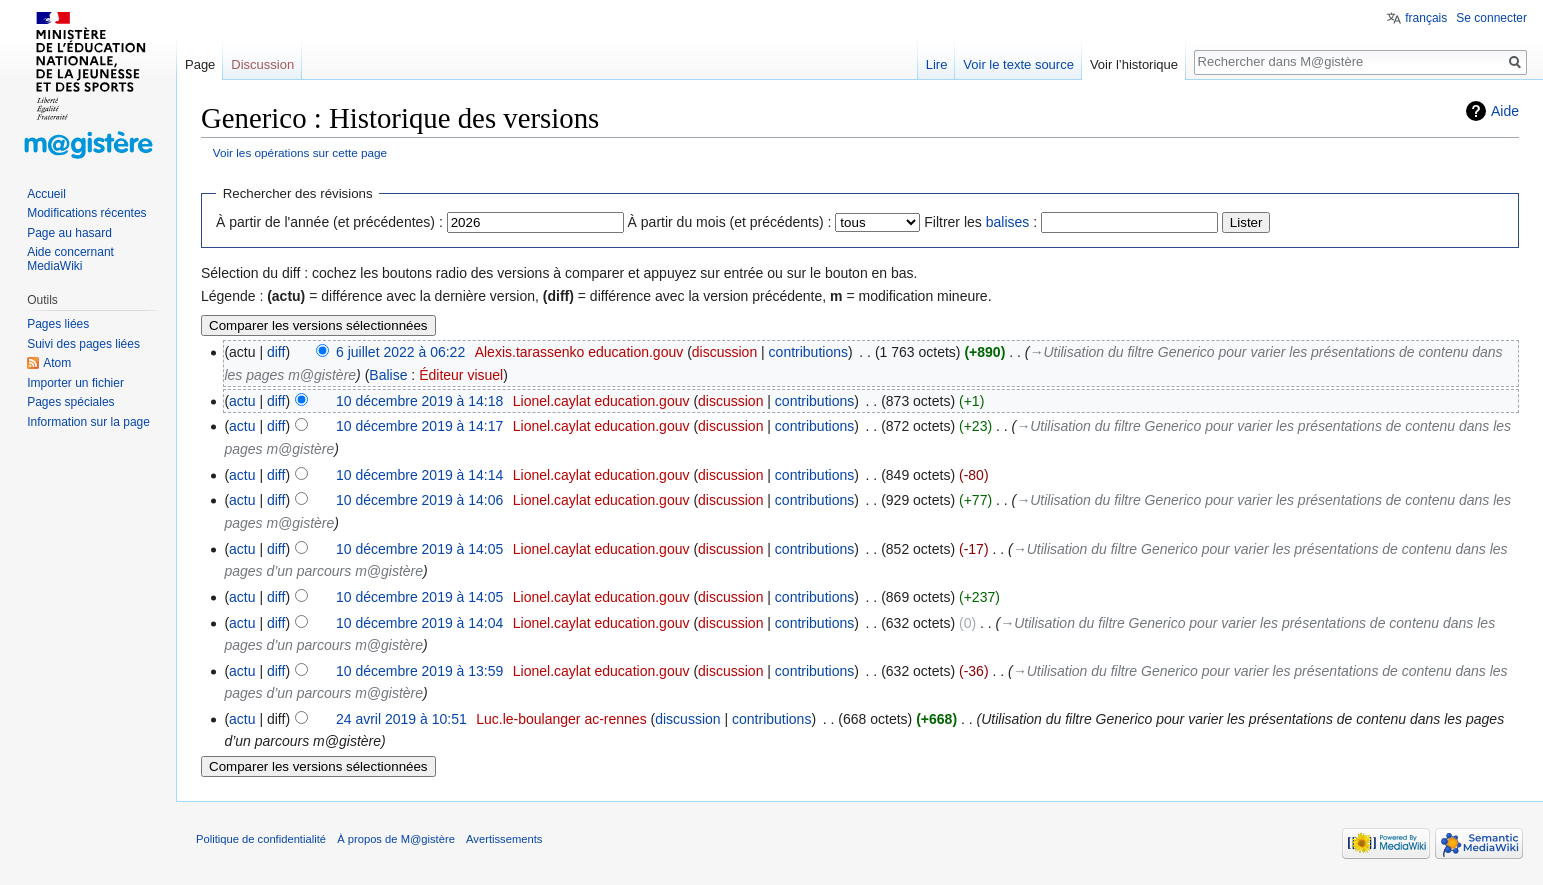 This screenshot has width=1543, height=885. What do you see at coordinates (58, 324) in the screenshot?
I see `Pages liées` at bounding box center [58, 324].